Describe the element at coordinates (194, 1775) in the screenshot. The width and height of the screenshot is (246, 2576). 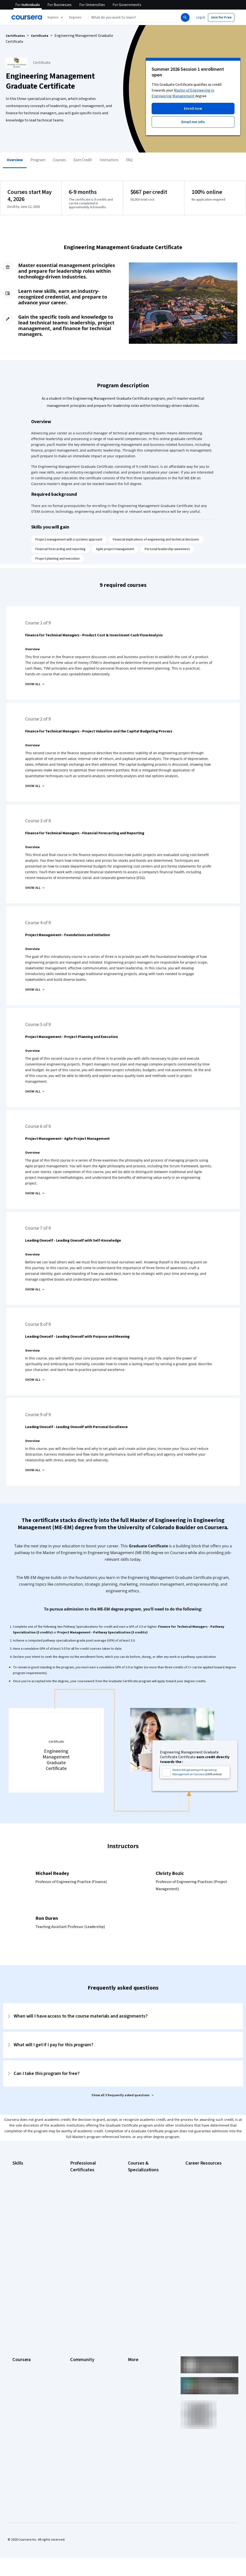
I see `Master of Engineering in Engineering Management on Coursera` at that location.